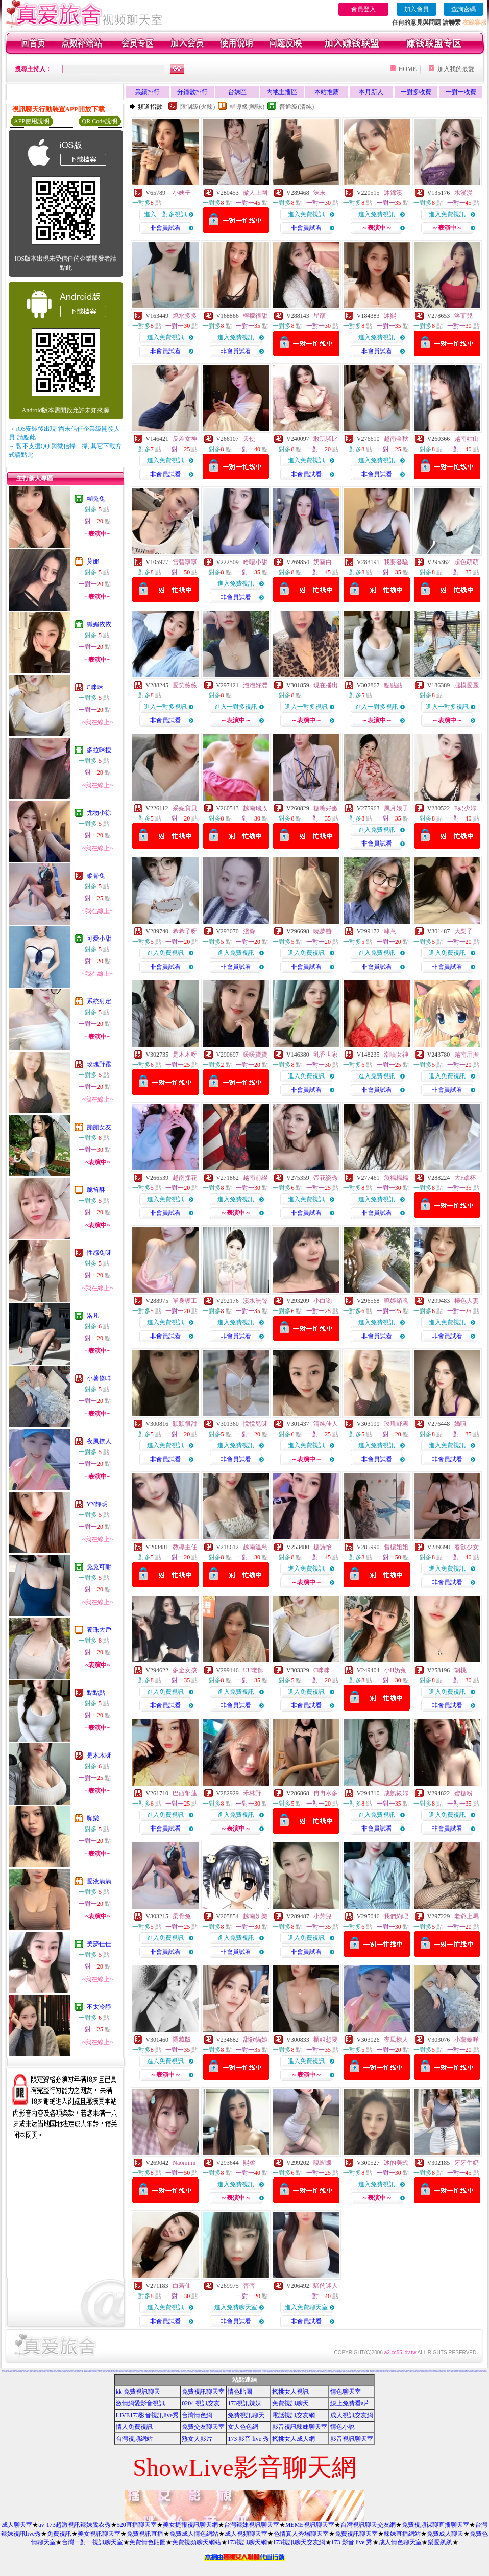 The image size is (489, 2576). I want to click on 辣妹直播網站, so click(402, 2533).